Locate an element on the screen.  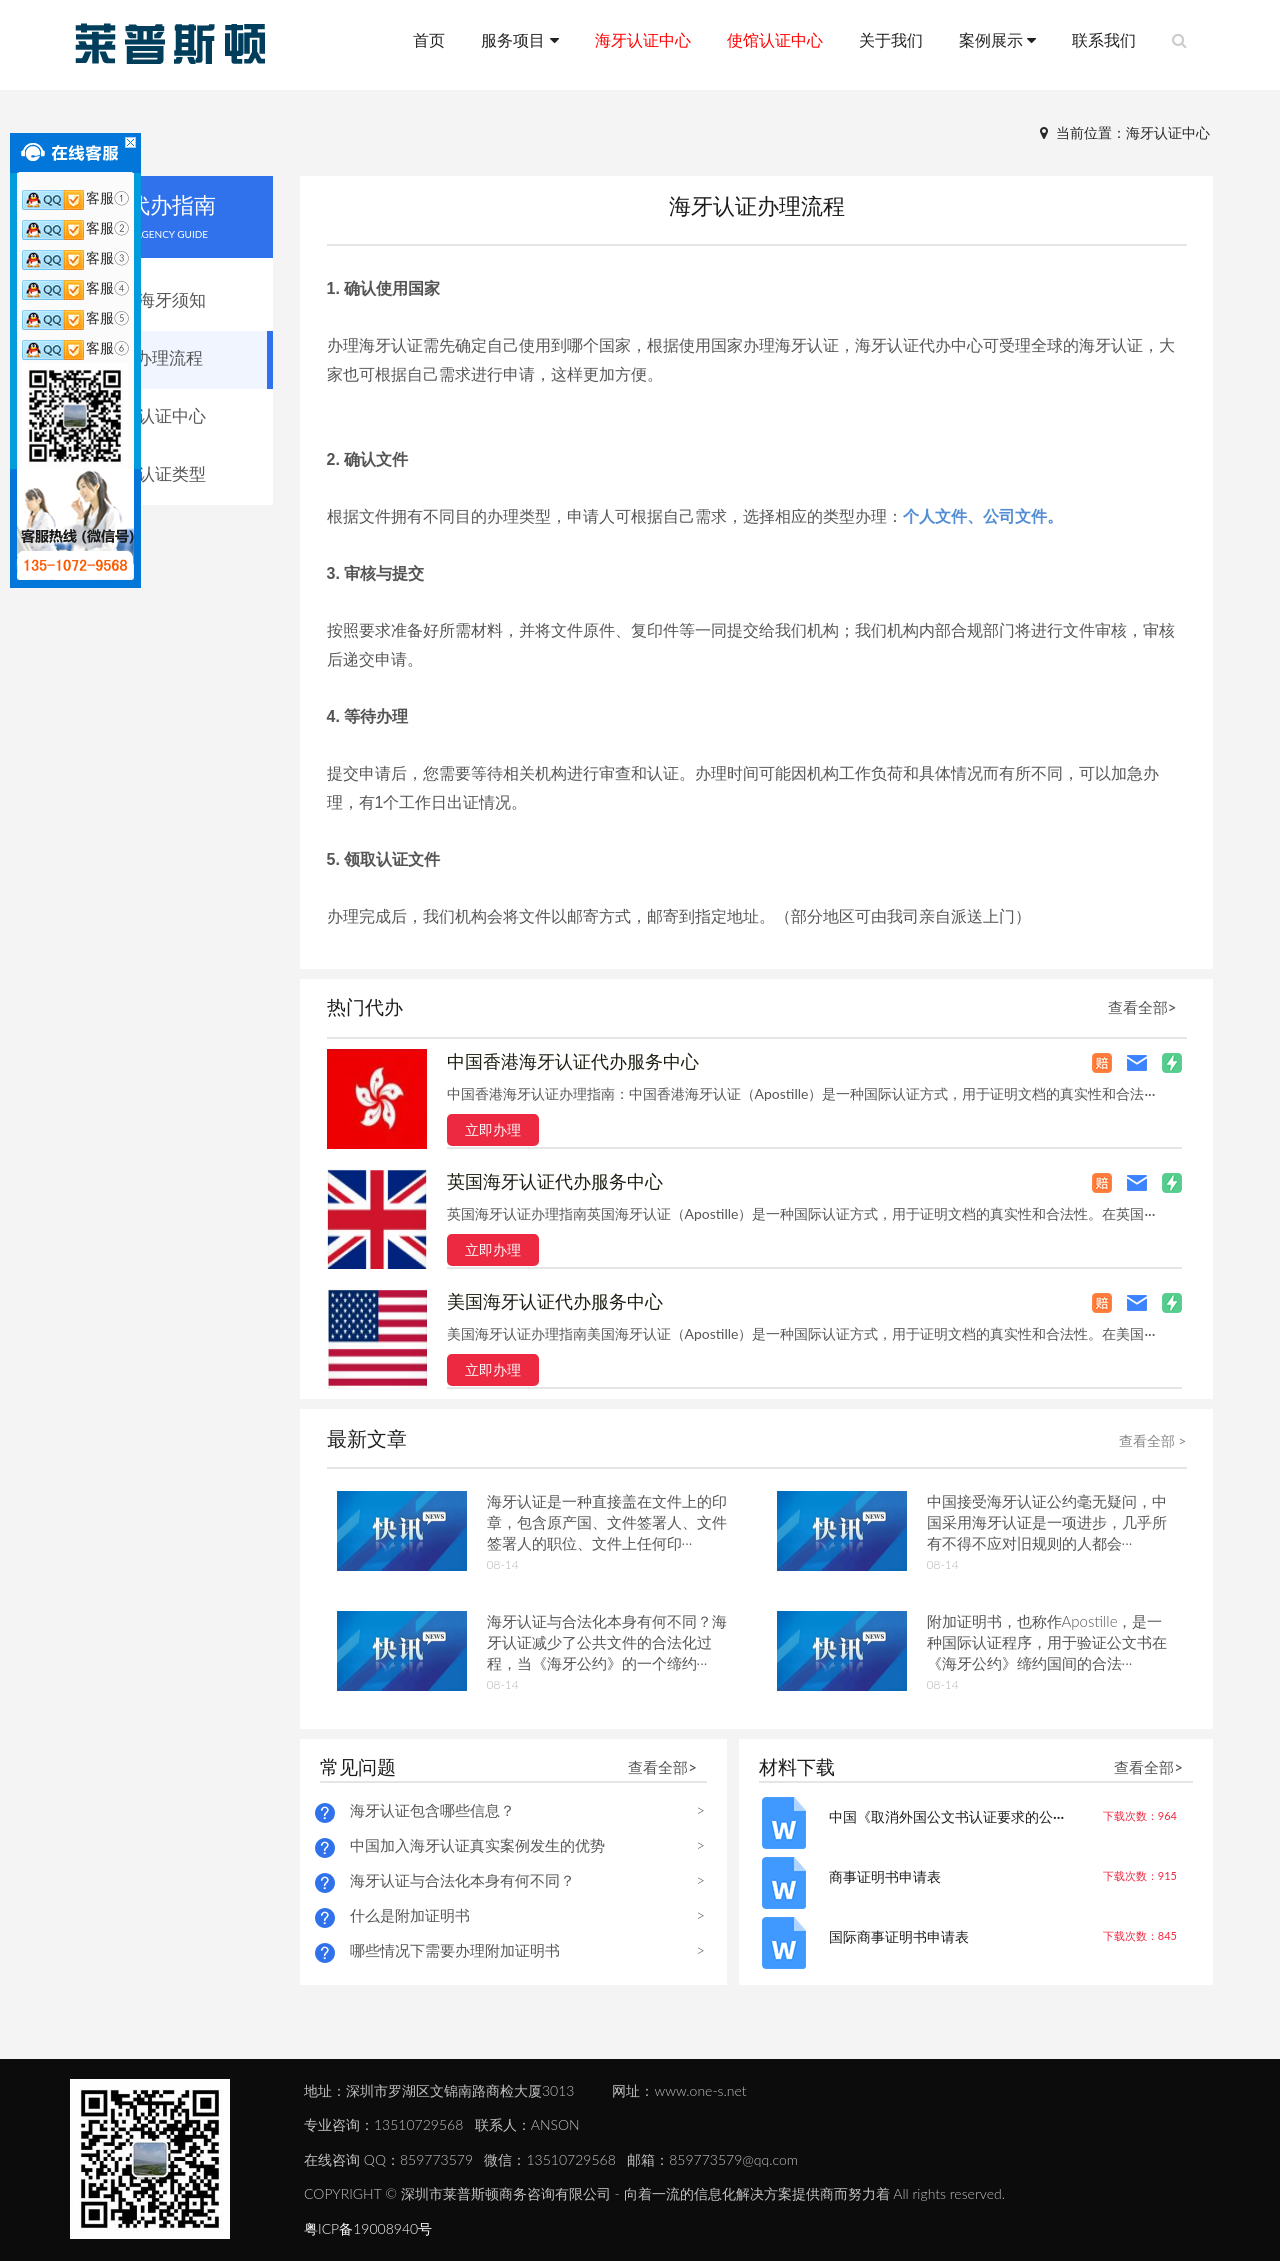
海牙认证包含哪些信息？ is located at coordinates (432, 1810).